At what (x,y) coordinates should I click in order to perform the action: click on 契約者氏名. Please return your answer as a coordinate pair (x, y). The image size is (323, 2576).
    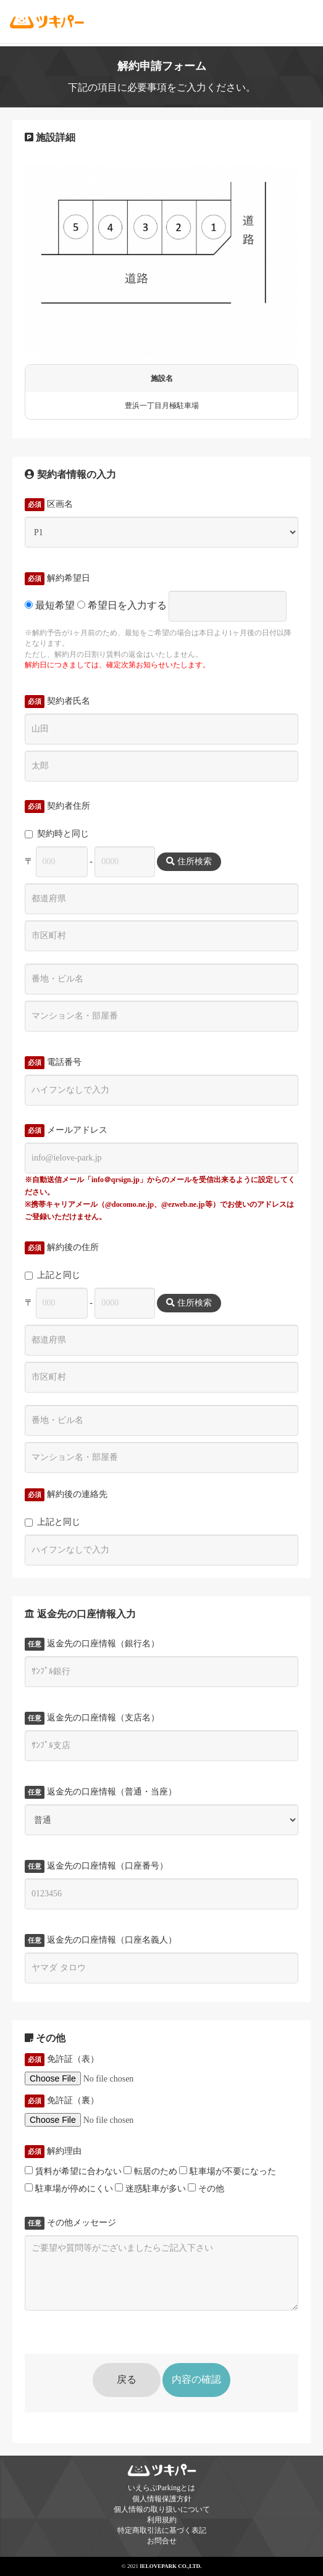
    Looking at the image, I should click on (57, 701).